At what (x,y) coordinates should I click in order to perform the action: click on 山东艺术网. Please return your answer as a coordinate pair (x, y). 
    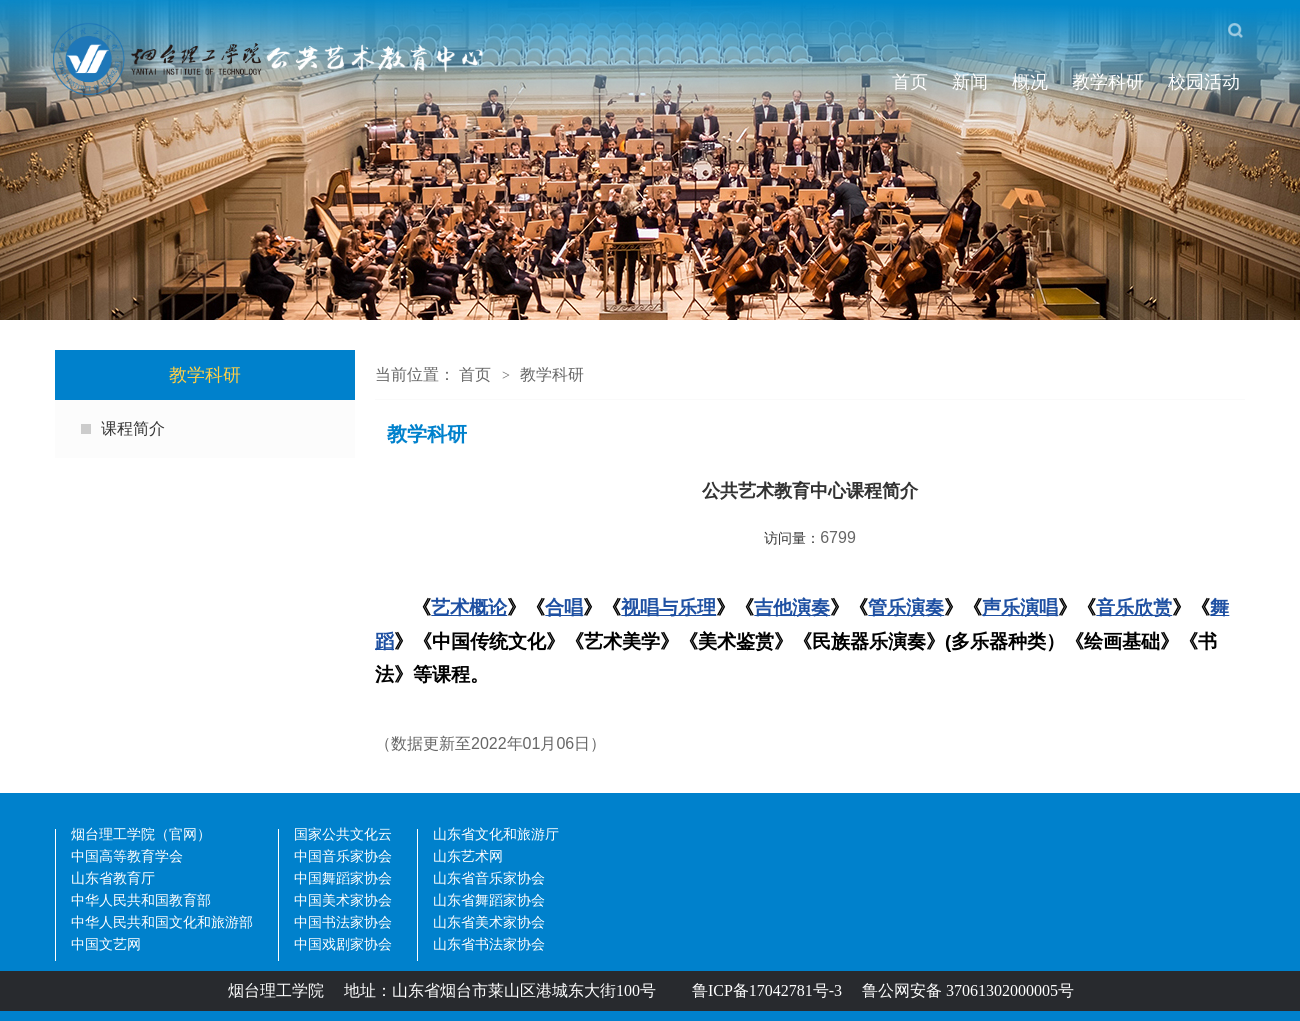
    Looking at the image, I should click on (468, 857).